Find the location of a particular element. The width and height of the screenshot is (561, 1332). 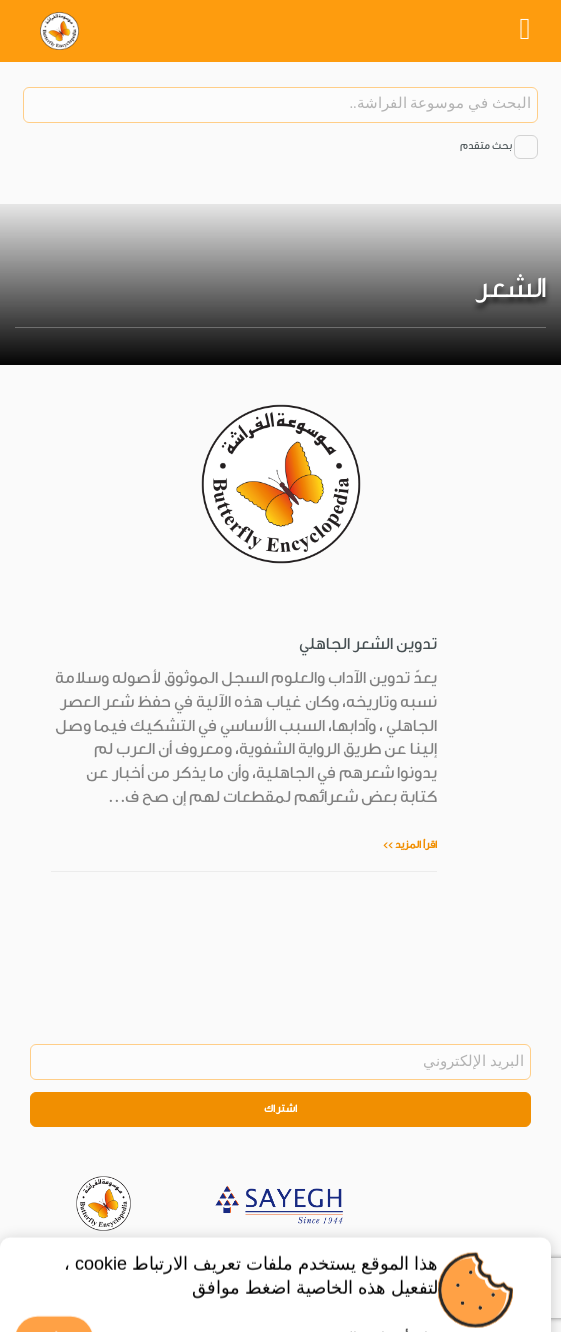

تدوين الشعر الجاهلي is located at coordinates (368, 644).